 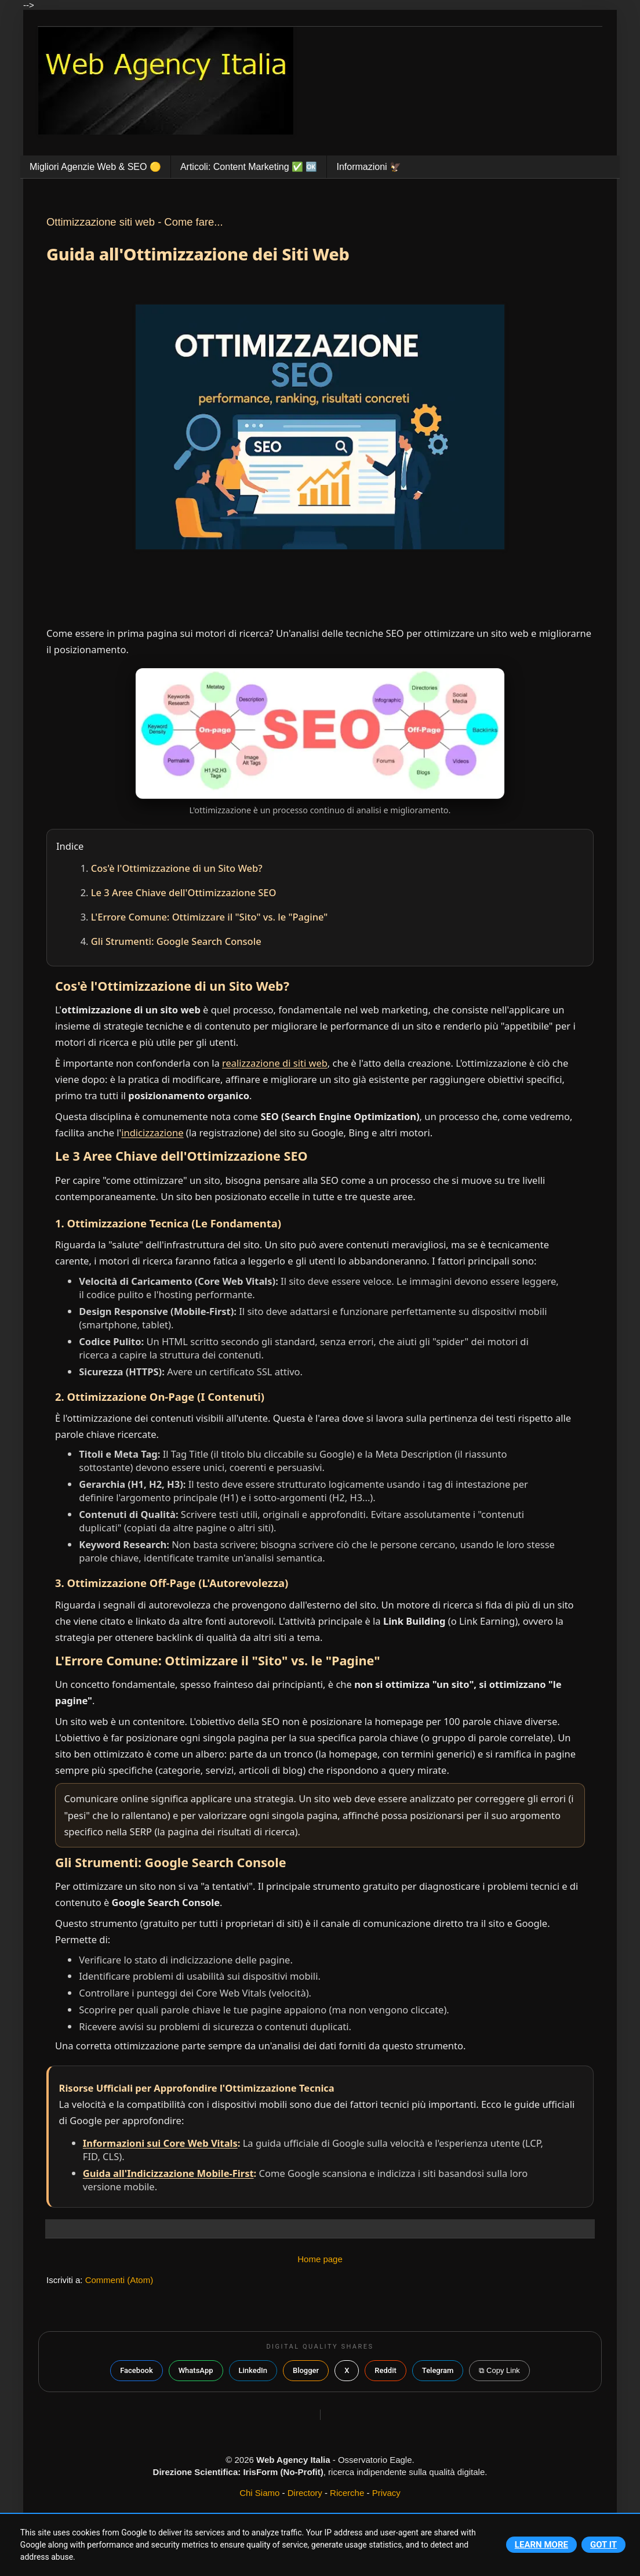 What do you see at coordinates (176, 941) in the screenshot?
I see `Gli Strumenti: Google Search Console` at bounding box center [176, 941].